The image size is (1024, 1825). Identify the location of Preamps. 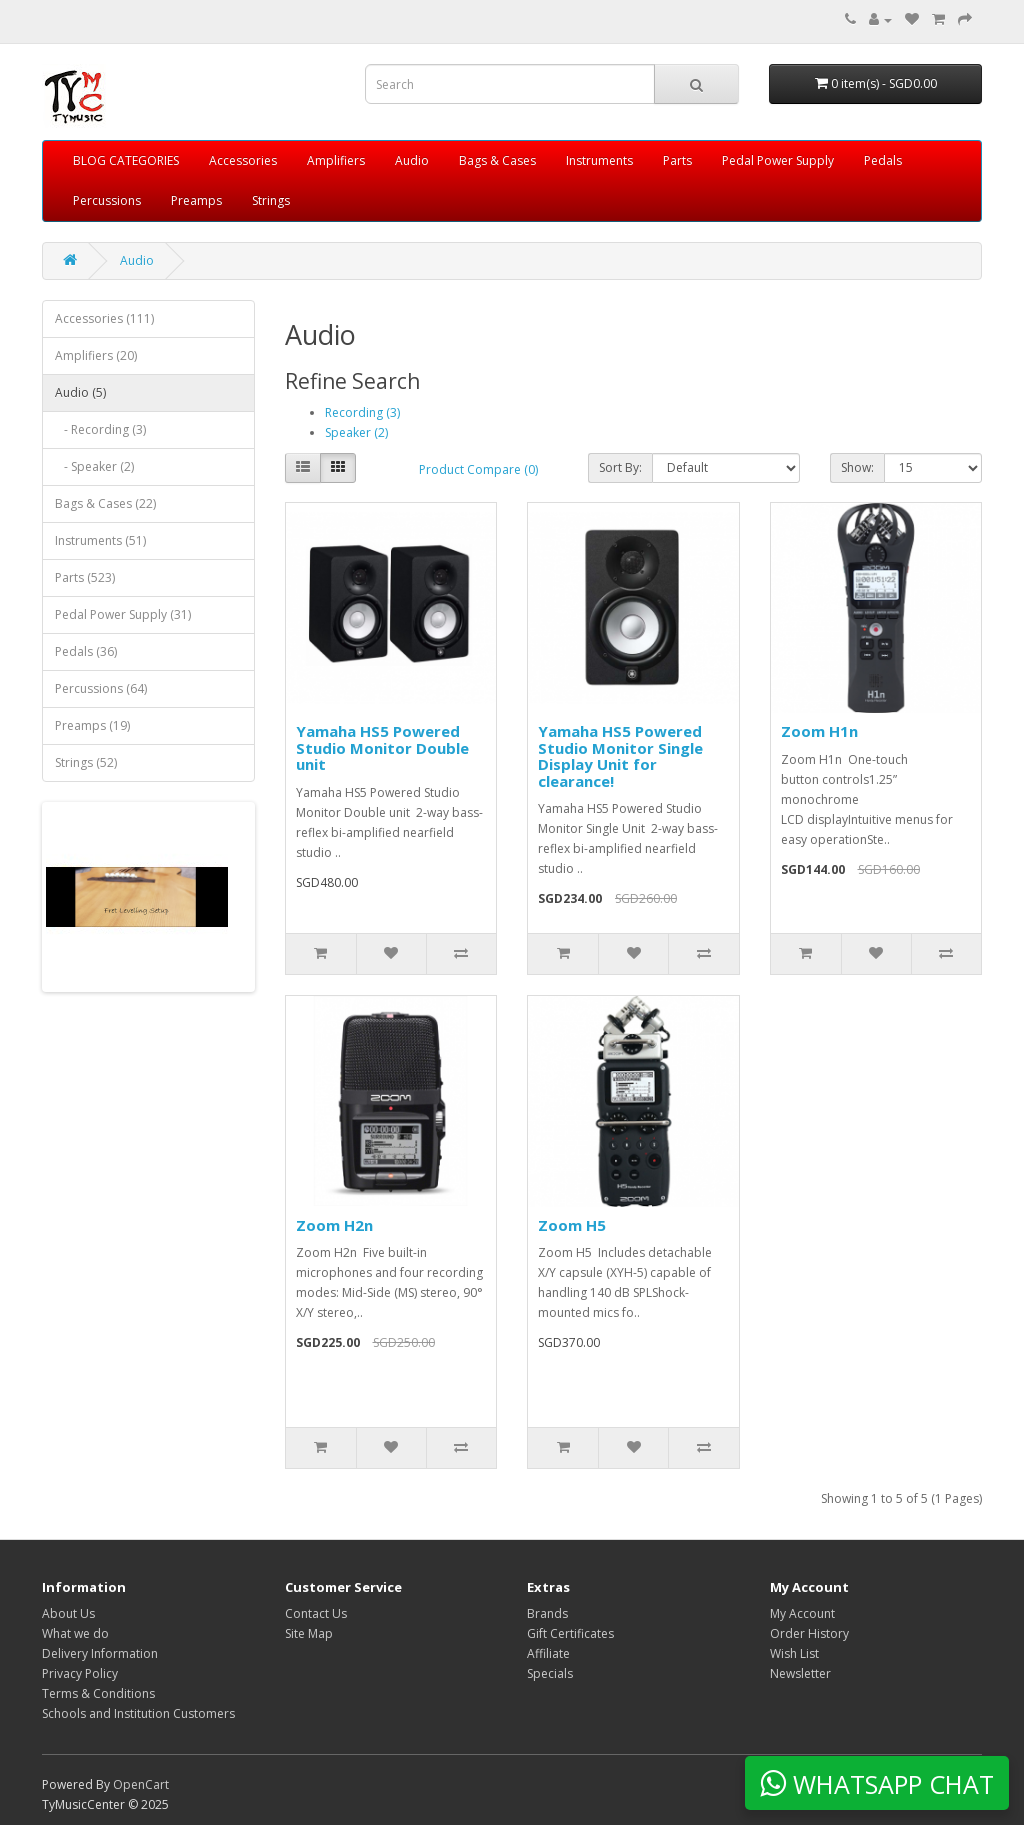
(196, 200).